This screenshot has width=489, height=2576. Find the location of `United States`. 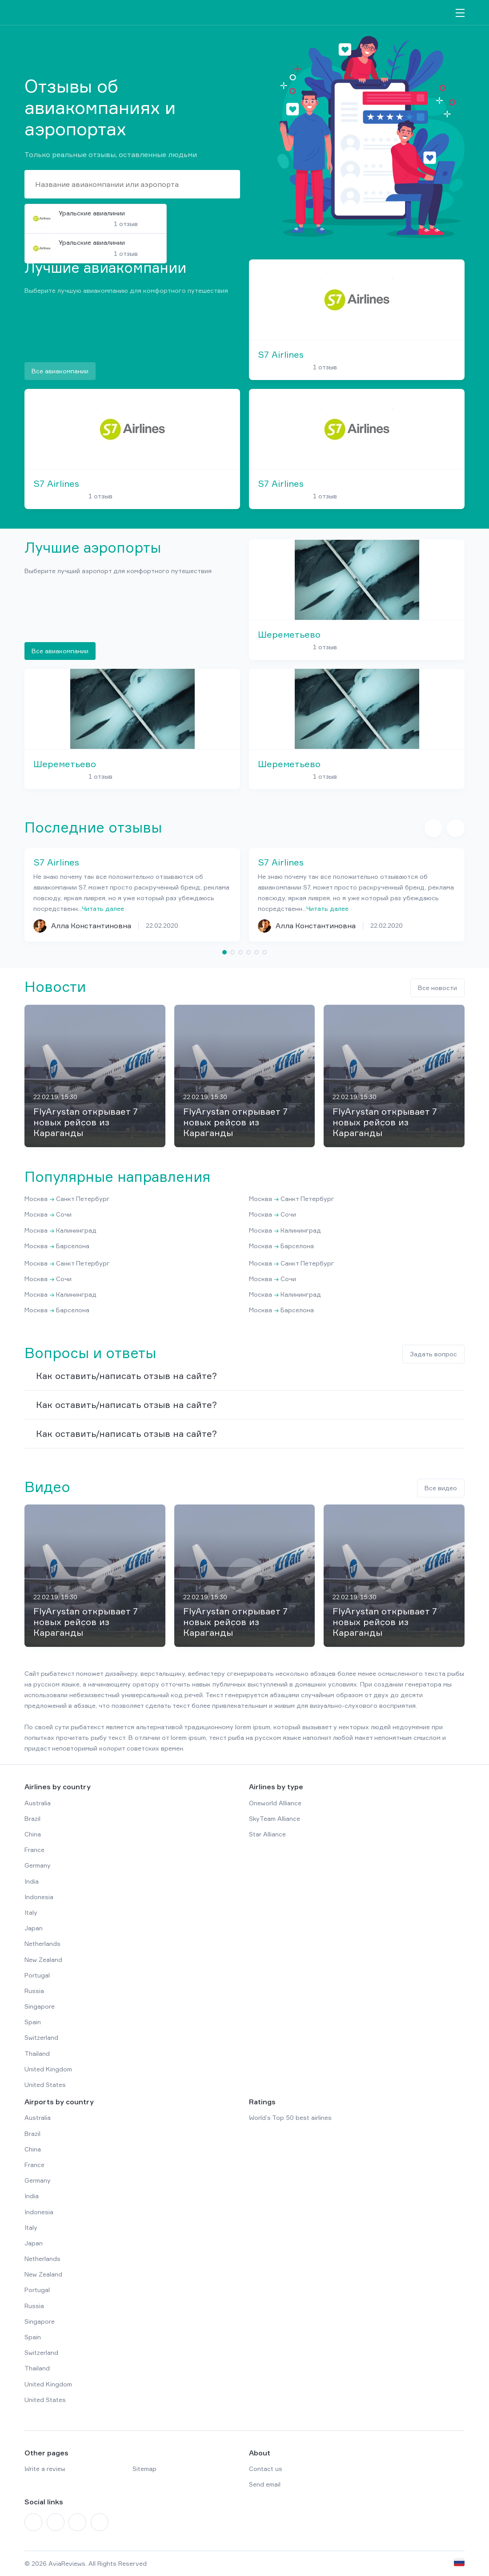

United States is located at coordinates (45, 2084).